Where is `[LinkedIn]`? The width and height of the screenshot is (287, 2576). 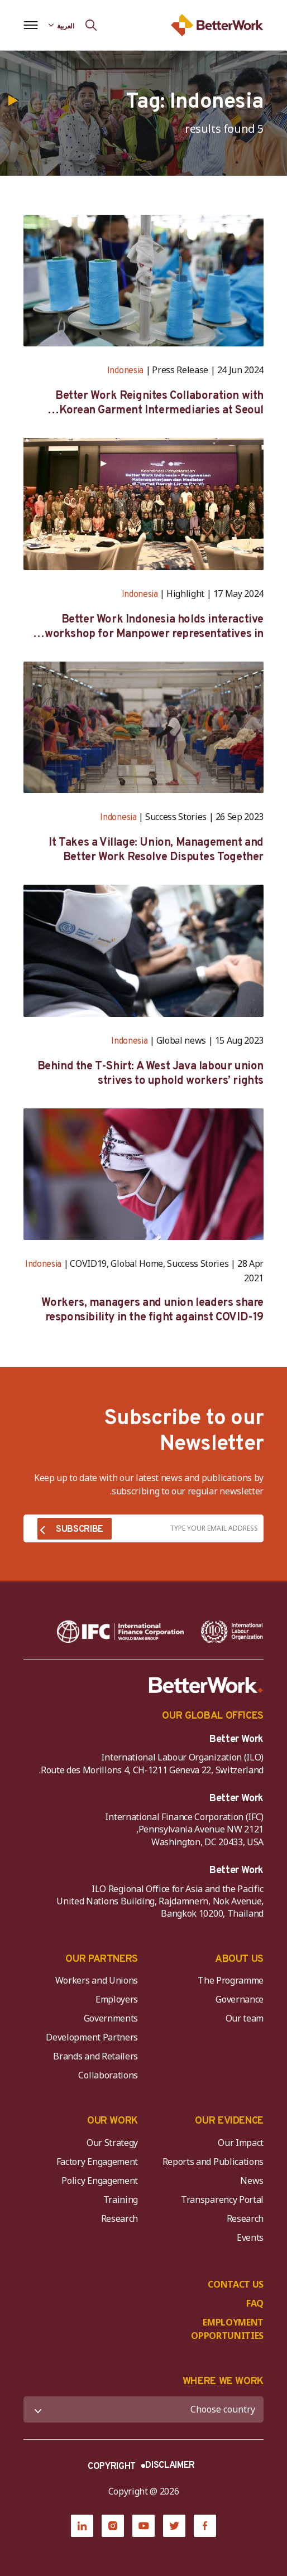
[LinkedIn] is located at coordinates (82, 2526).